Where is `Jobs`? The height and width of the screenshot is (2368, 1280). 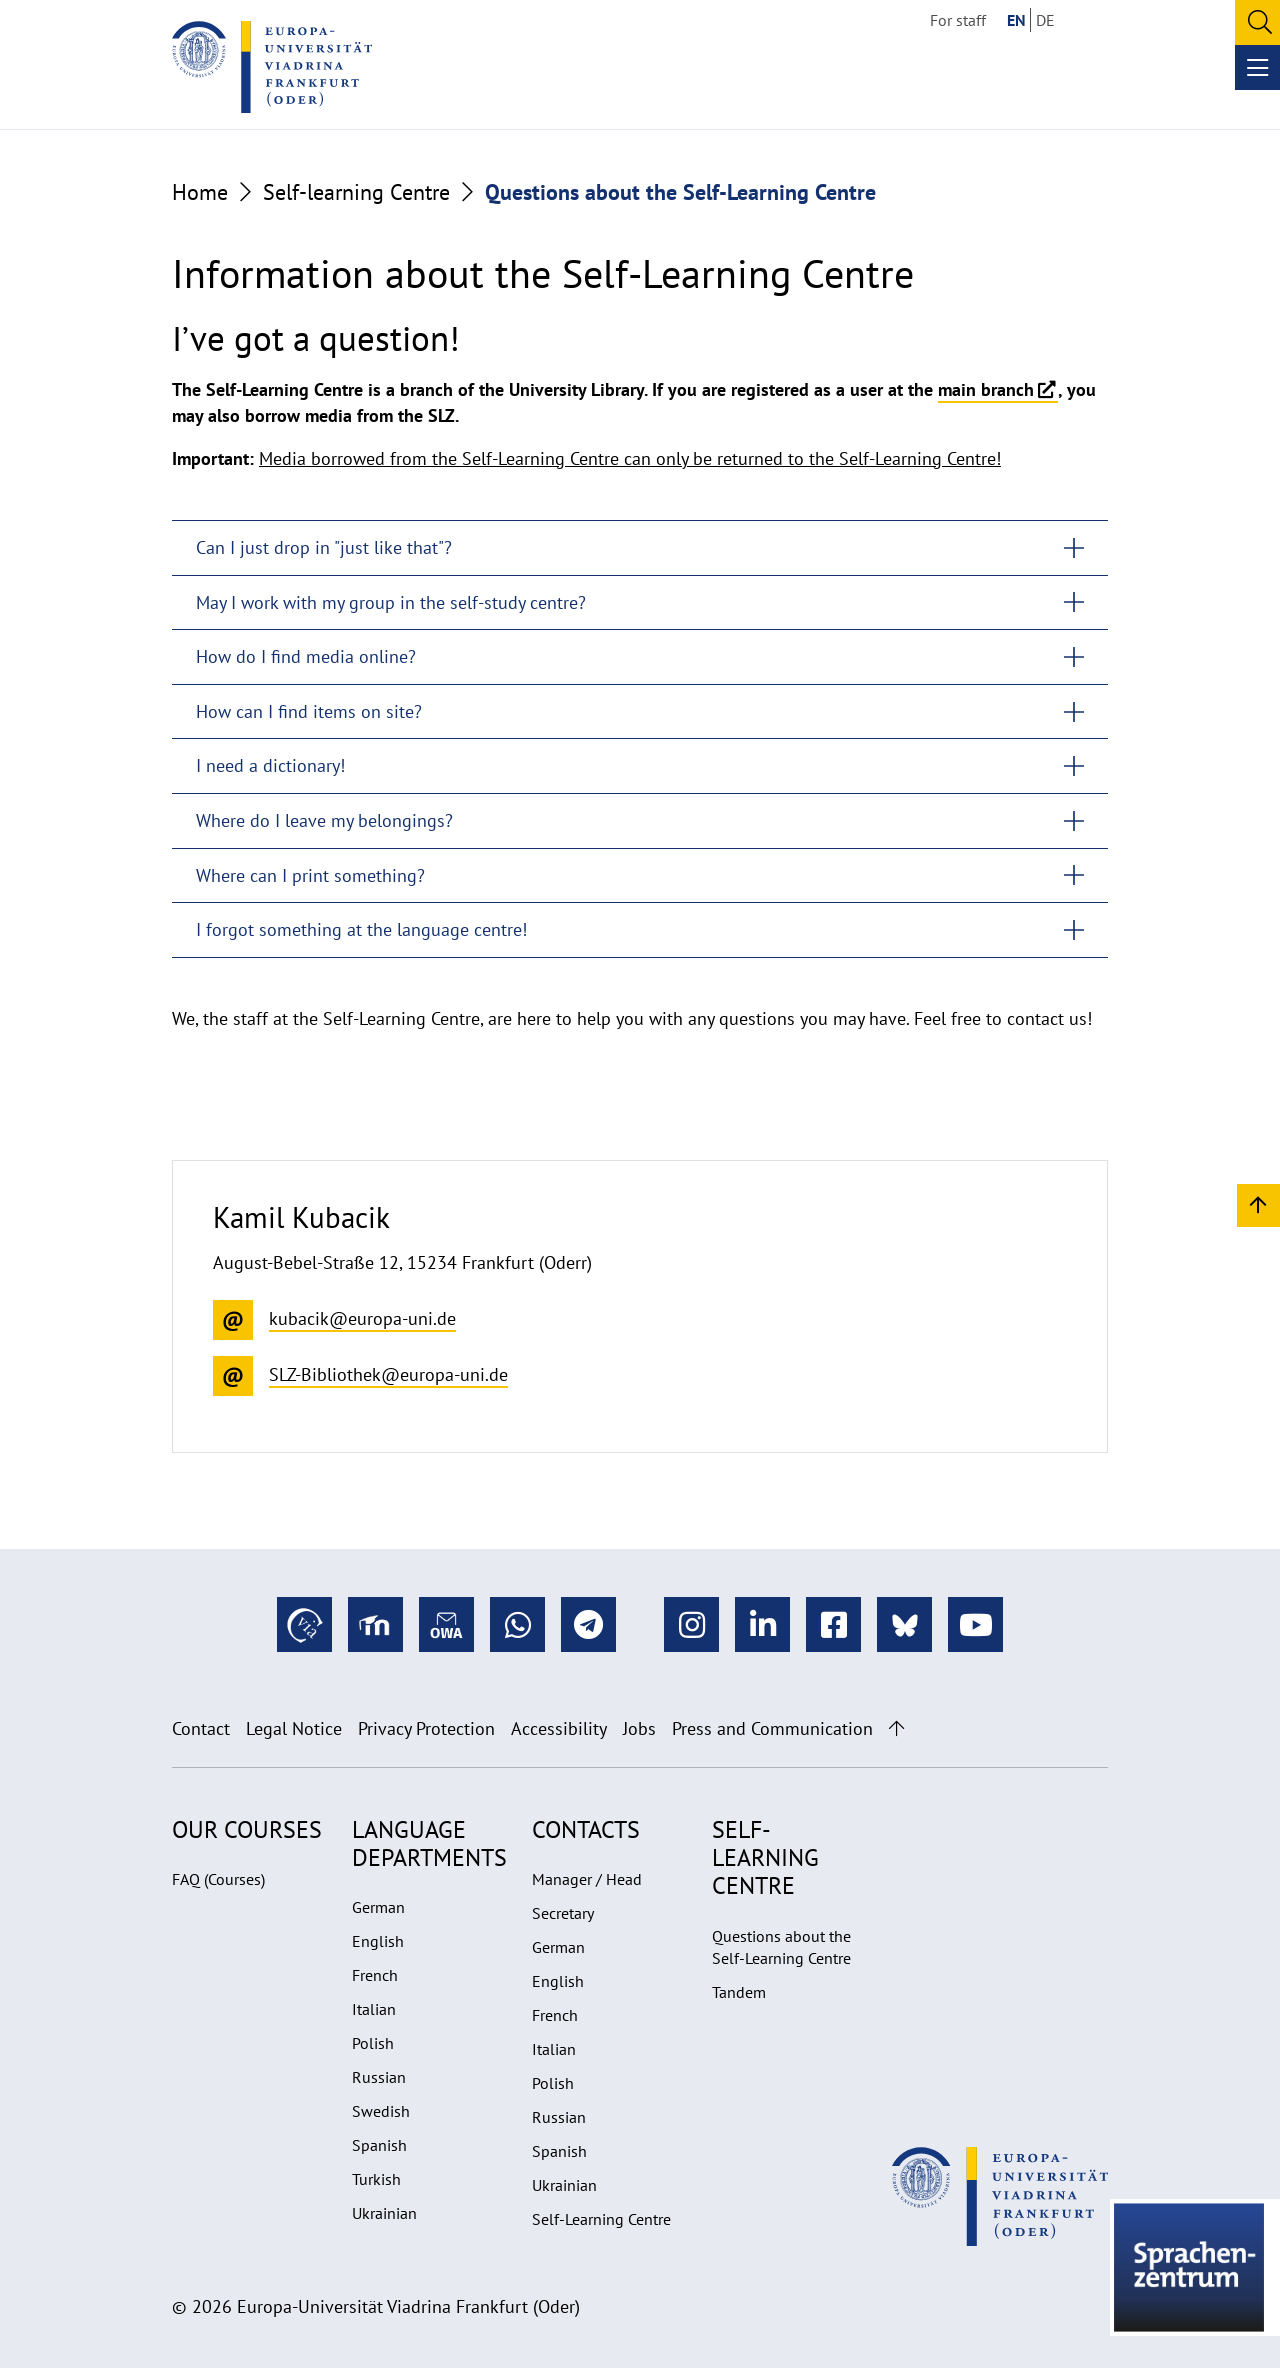
Jobs is located at coordinates (639, 1728).